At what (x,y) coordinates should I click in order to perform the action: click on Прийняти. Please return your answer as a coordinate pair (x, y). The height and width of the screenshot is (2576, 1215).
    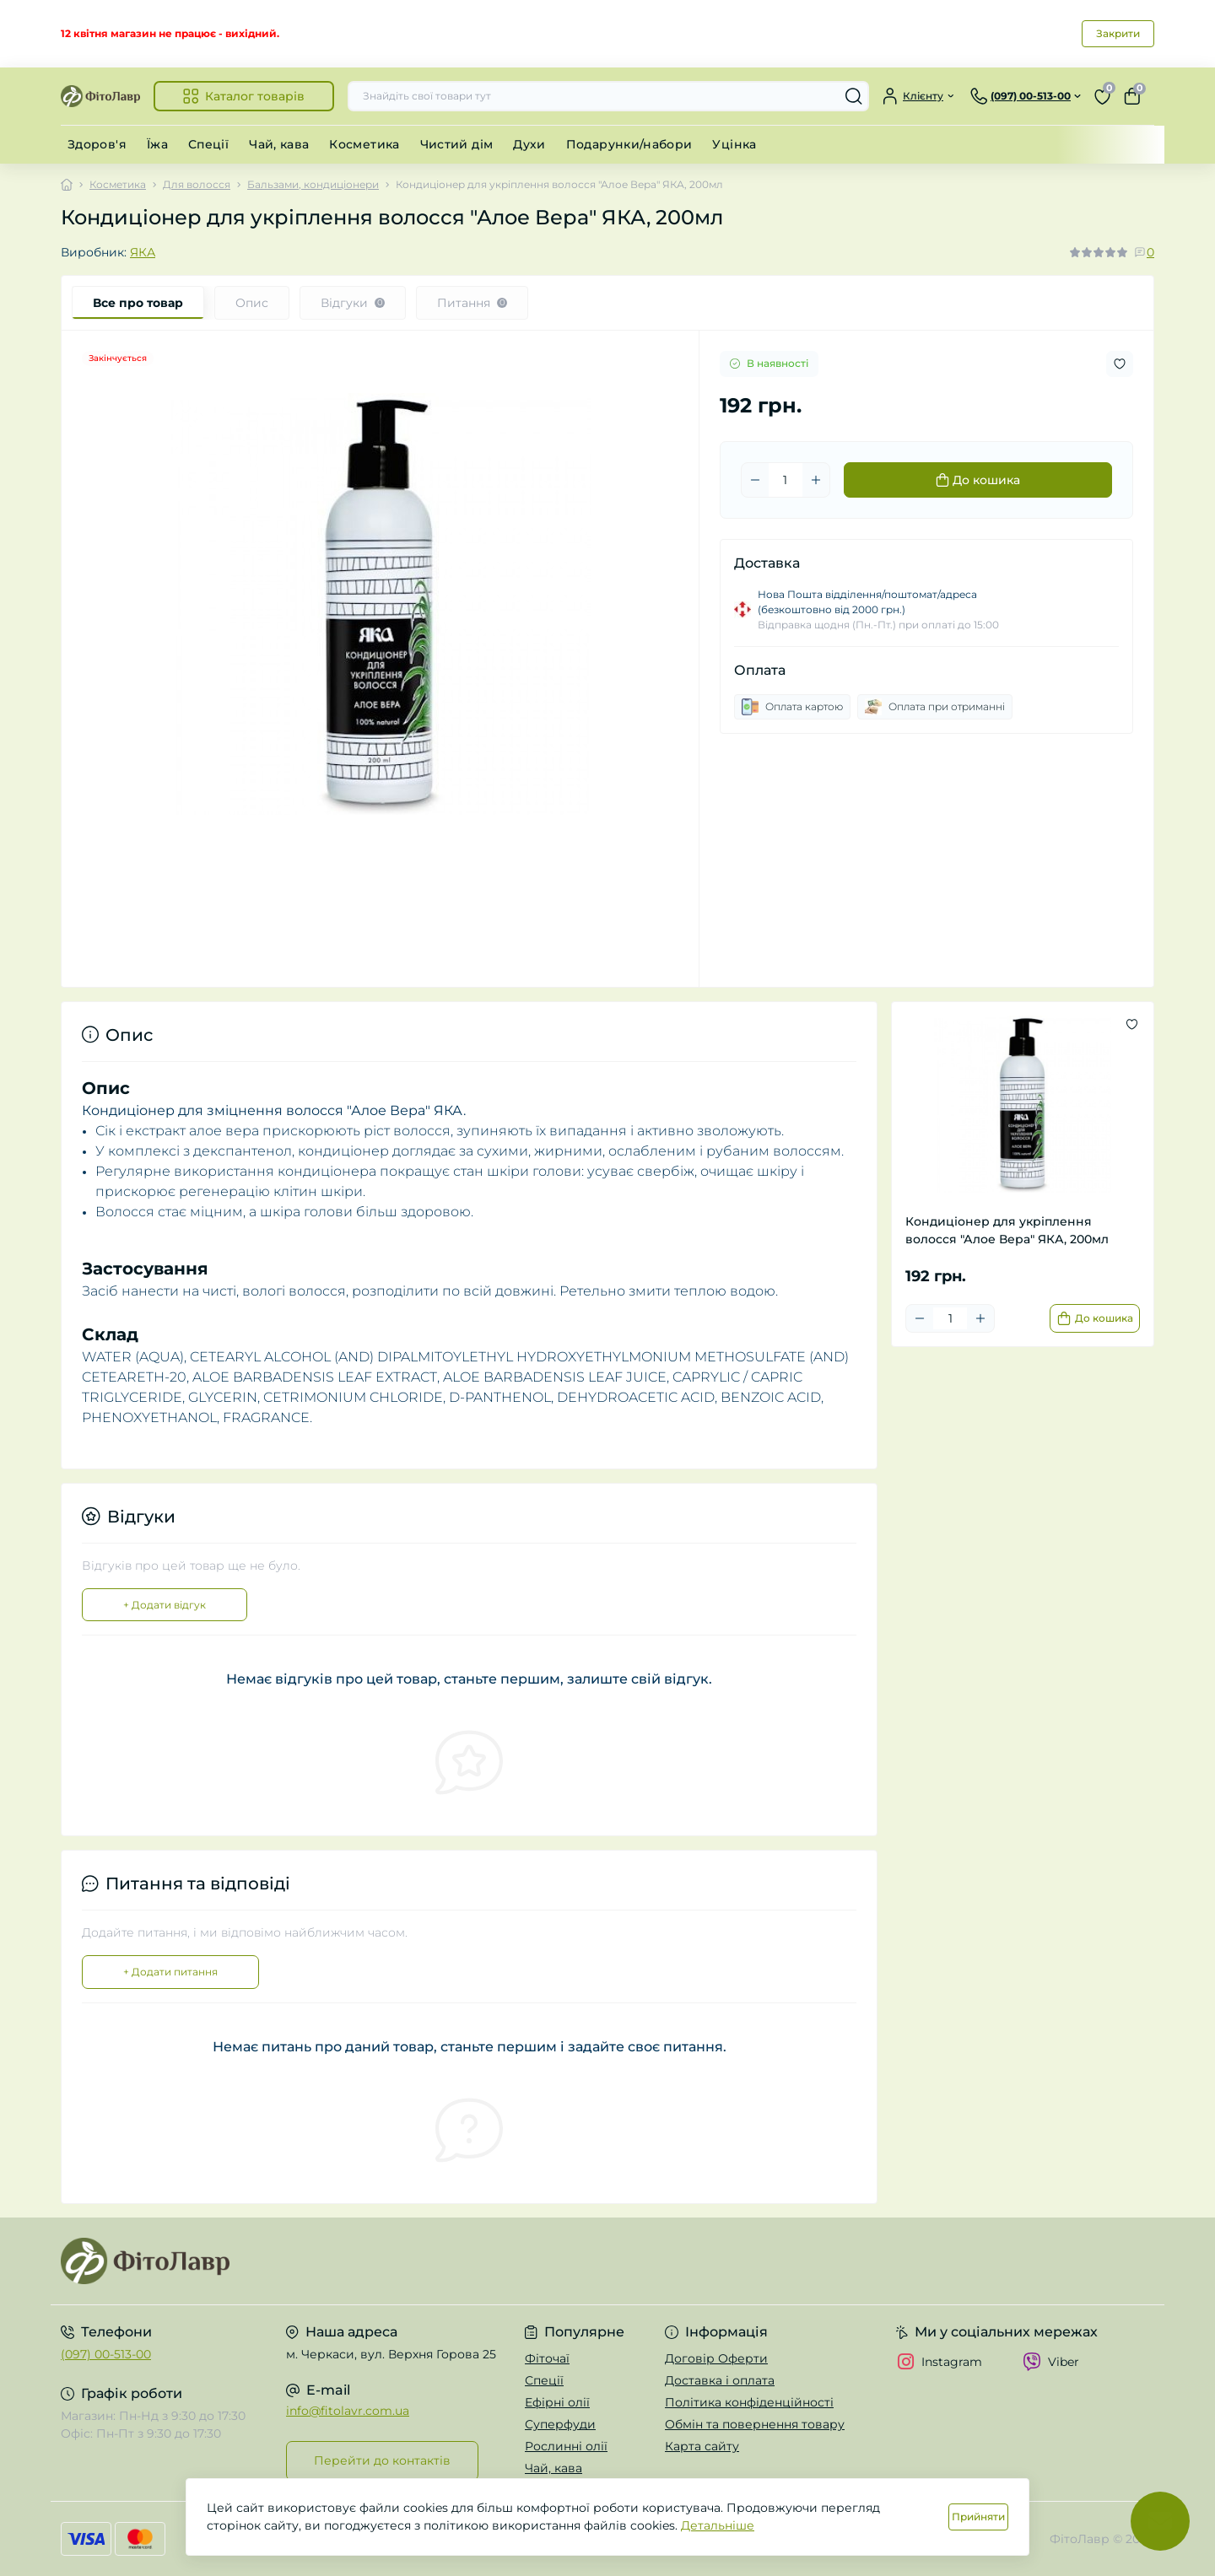
    Looking at the image, I should click on (978, 2516).